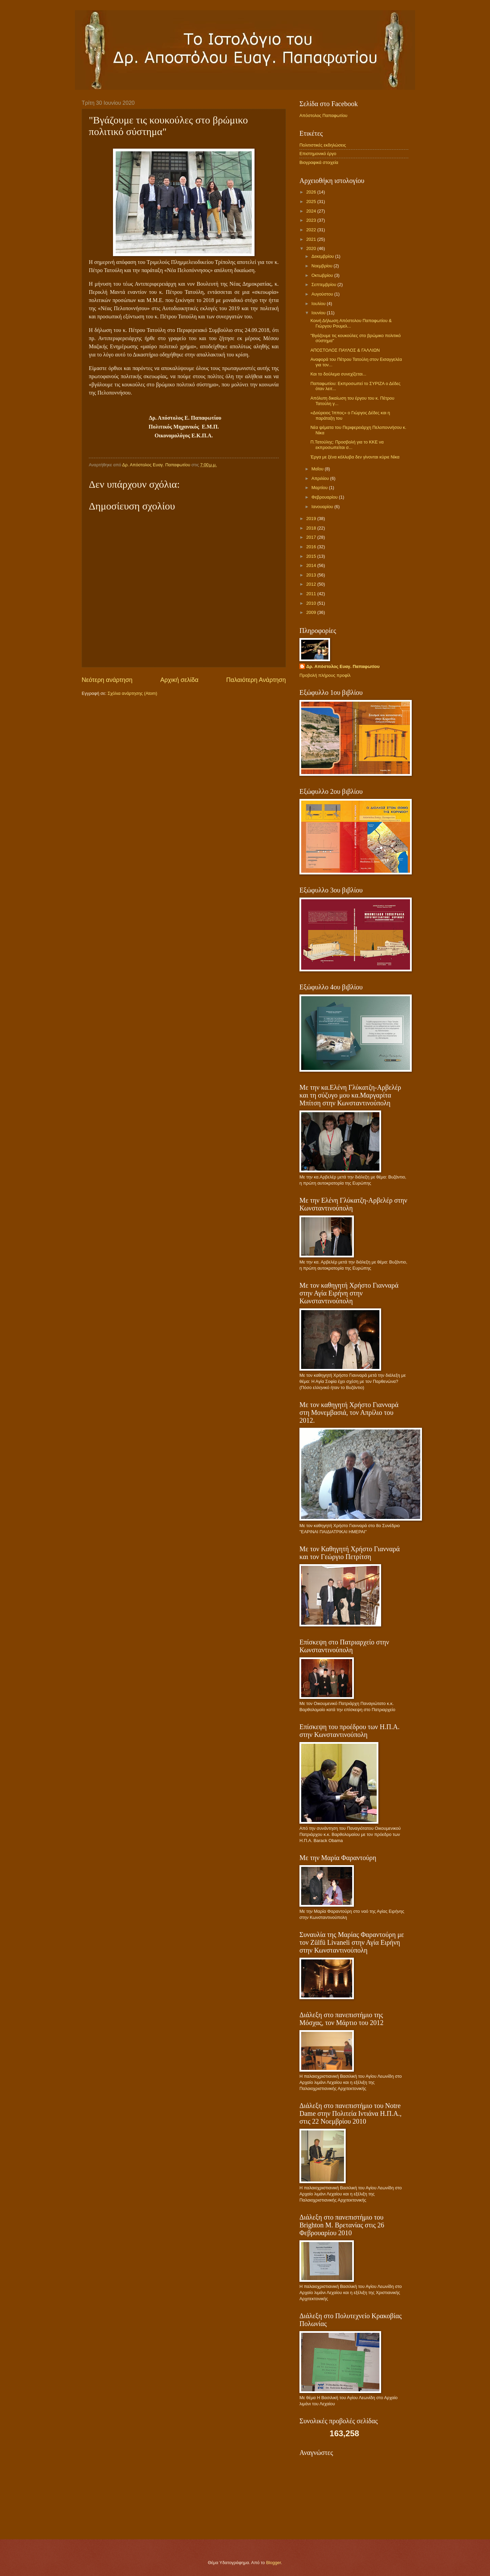 The width and height of the screenshot is (490, 2576). I want to click on Μαρτίου, so click(320, 487).